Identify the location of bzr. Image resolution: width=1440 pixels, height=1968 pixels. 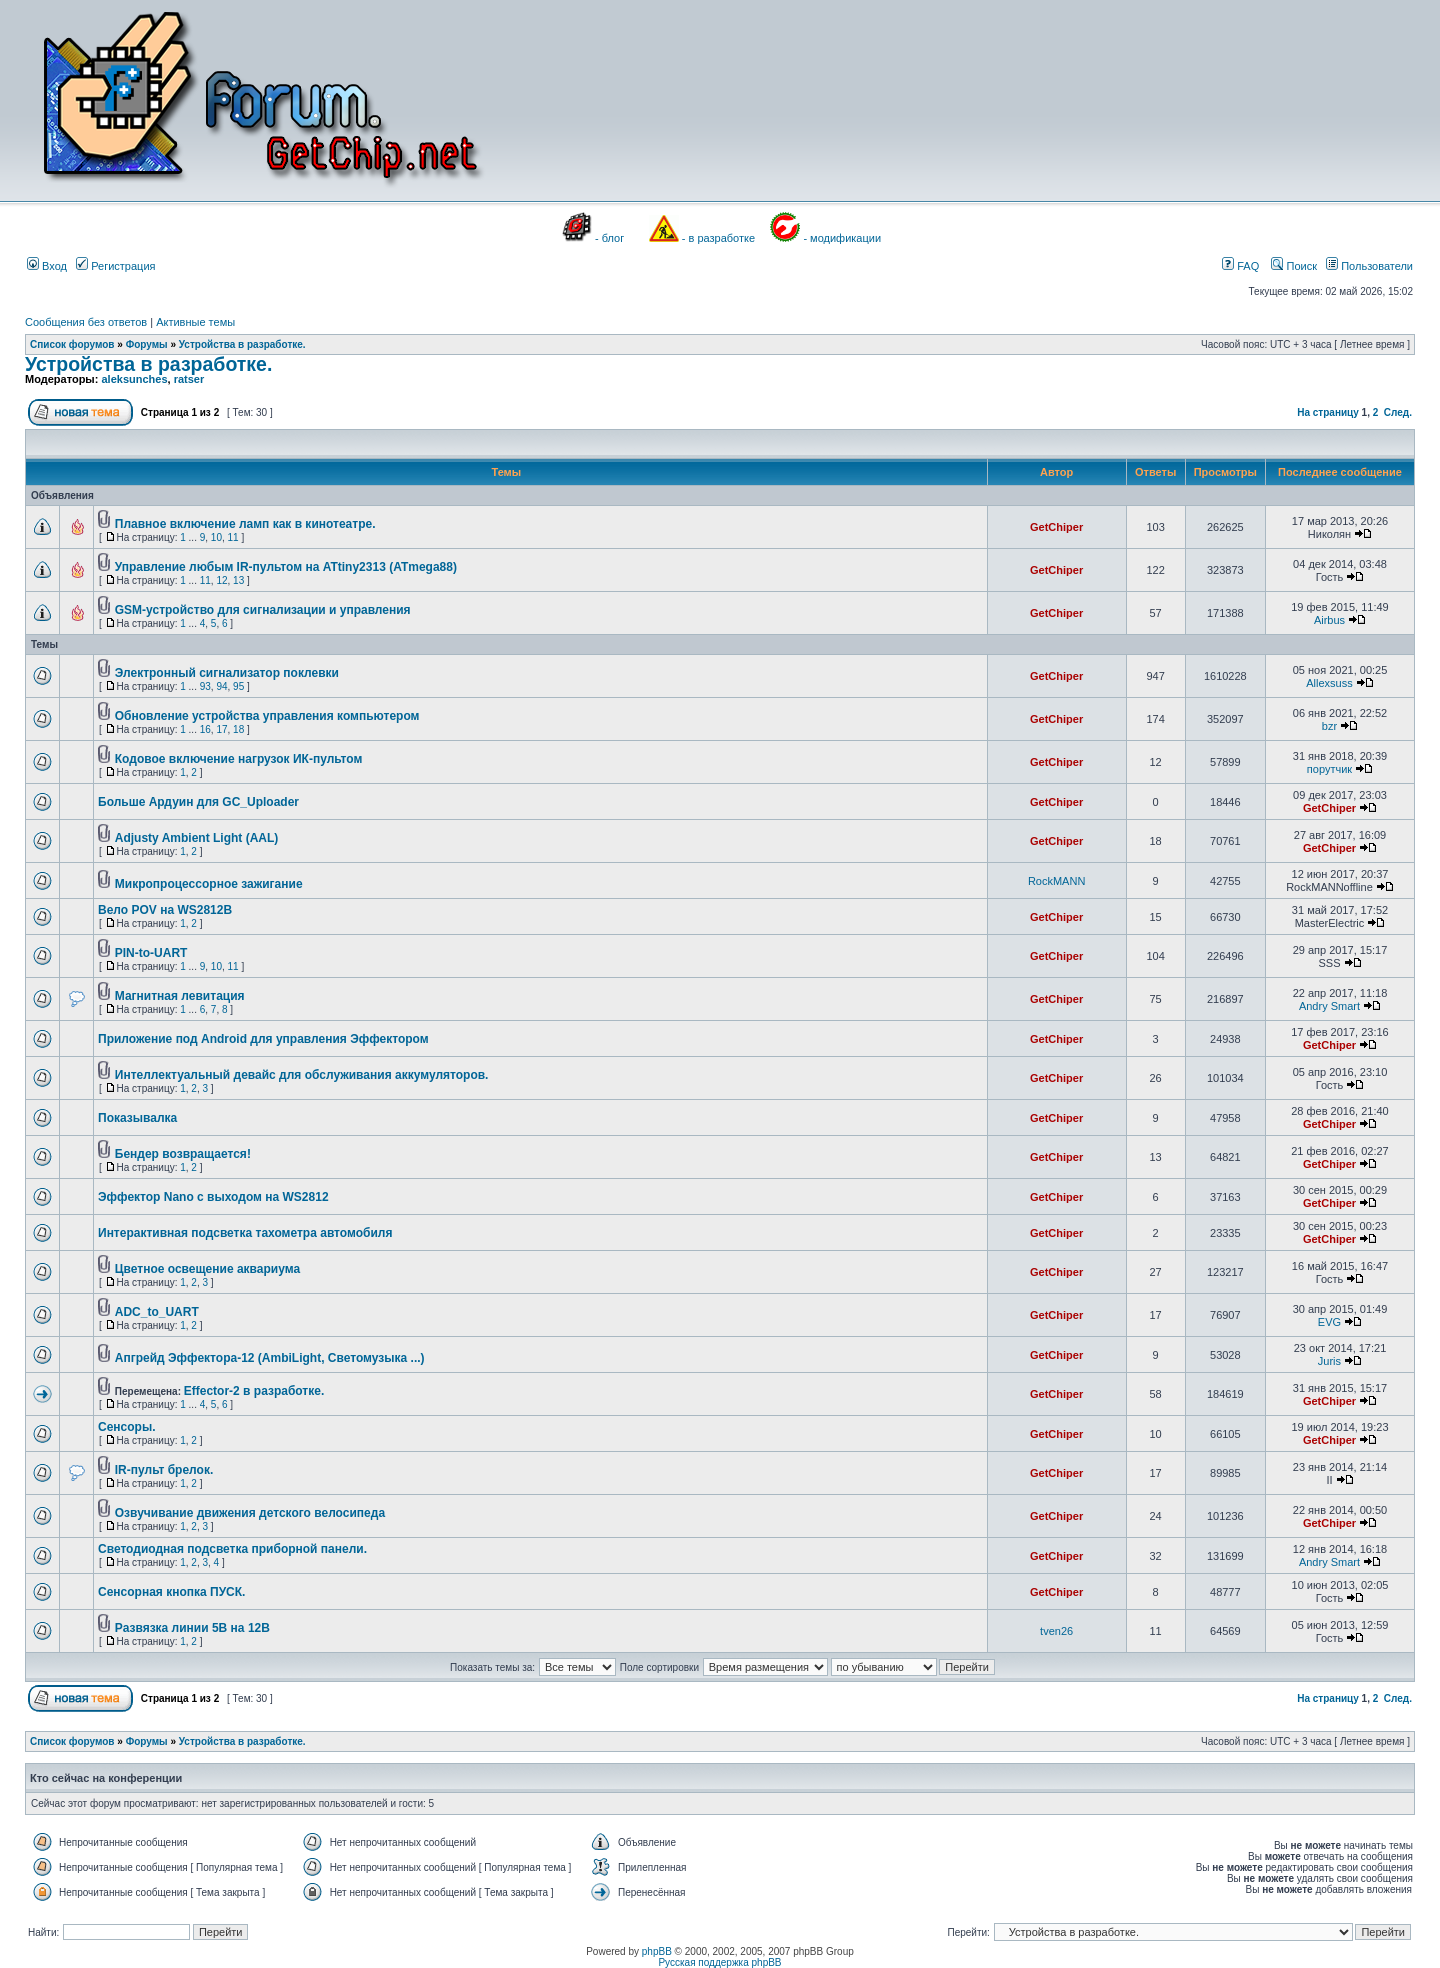
(1329, 726).